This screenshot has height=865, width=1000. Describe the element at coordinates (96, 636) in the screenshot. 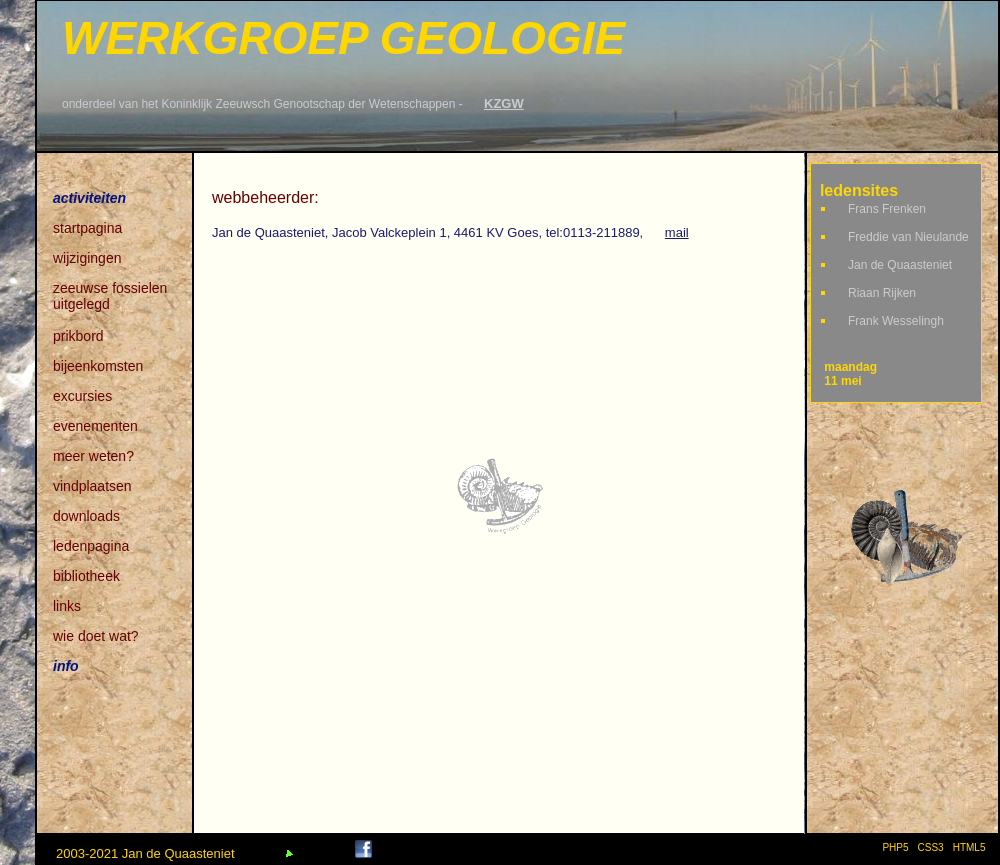

I see `wie doet wat?` at that location.